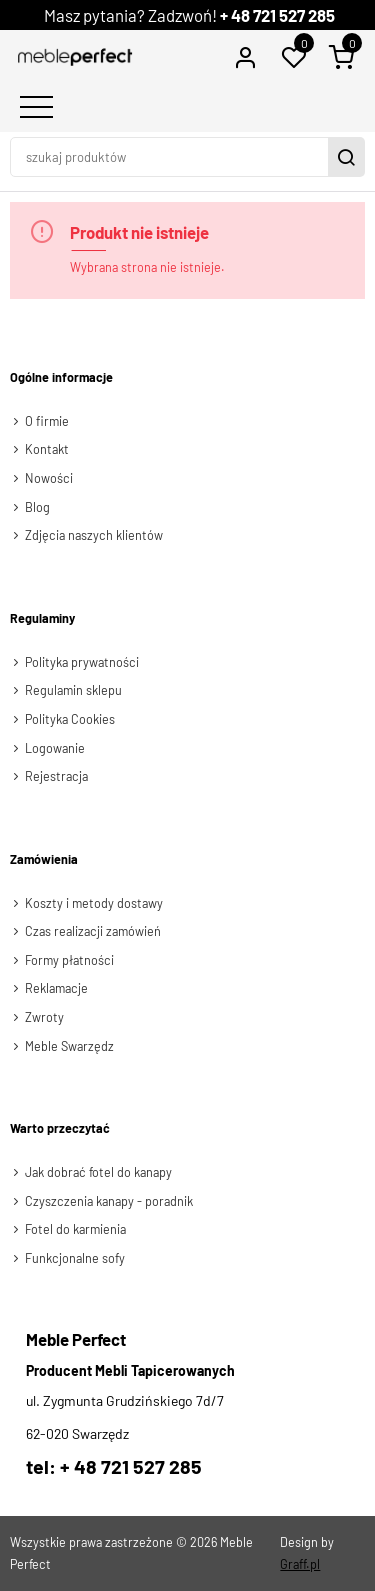  What do you see at coordinates (171, 157) in the screenshot?
I see `[szukaj produktów]` at bounding box center [171, 157].